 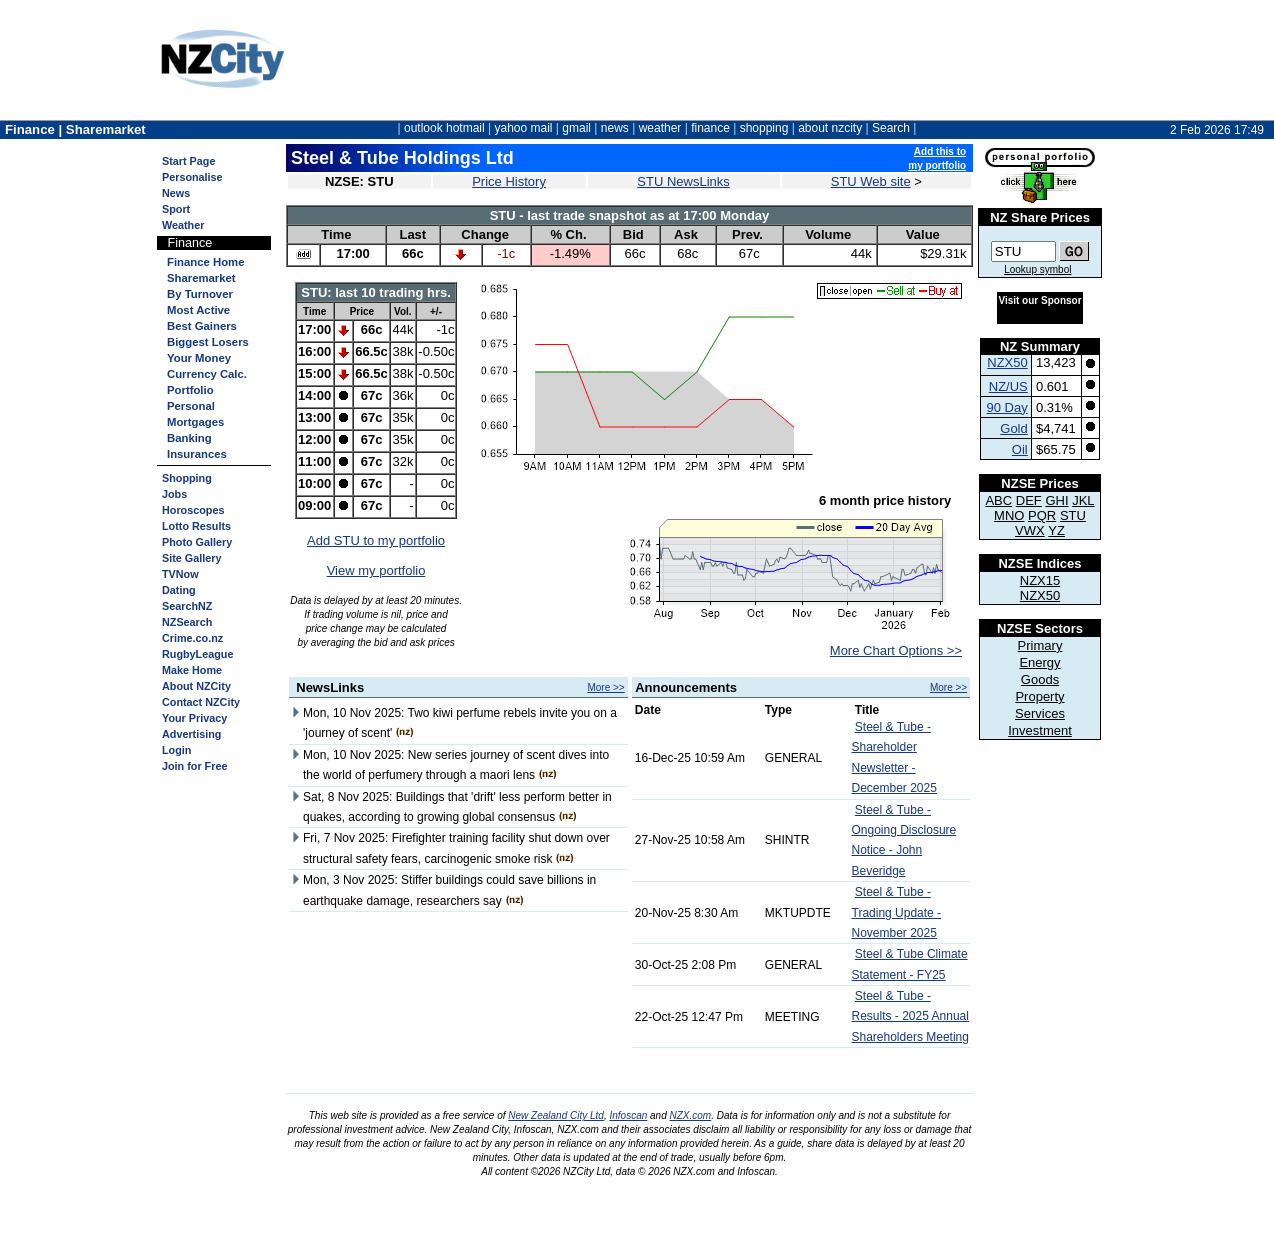 I want to click on yahoo mail, so click(x=524, y=128).